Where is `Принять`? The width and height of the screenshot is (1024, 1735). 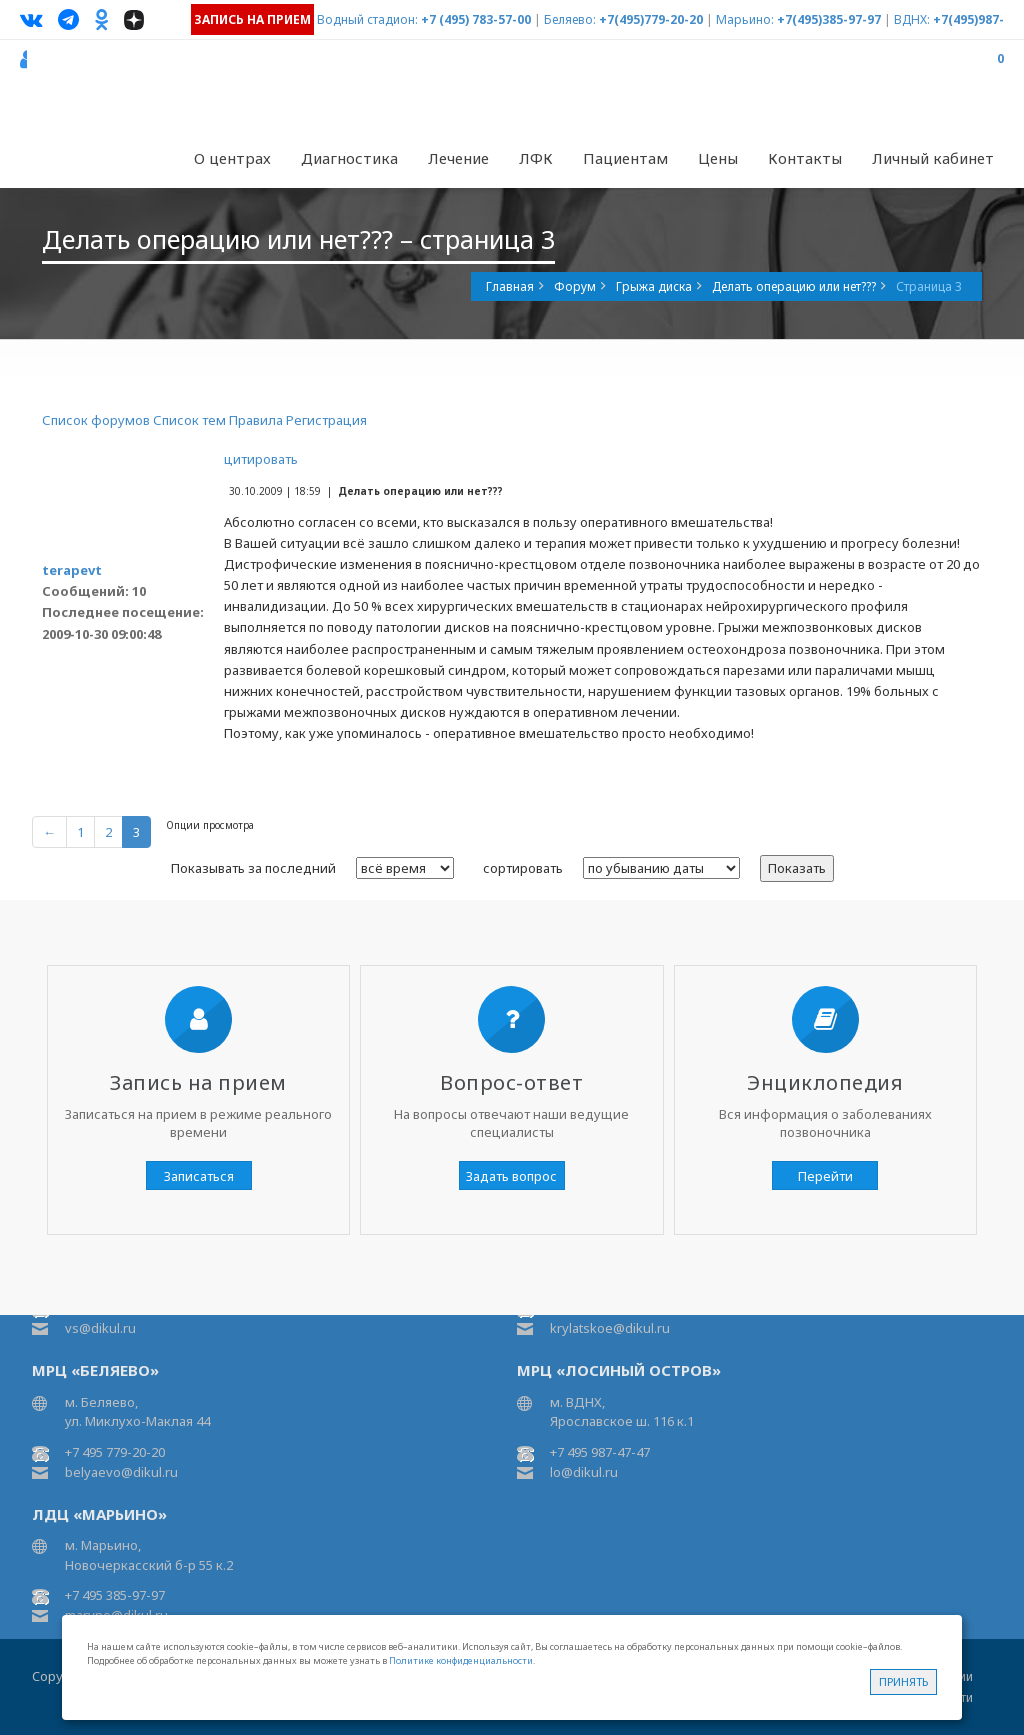 Принять is located at coordinates (903, 1681).